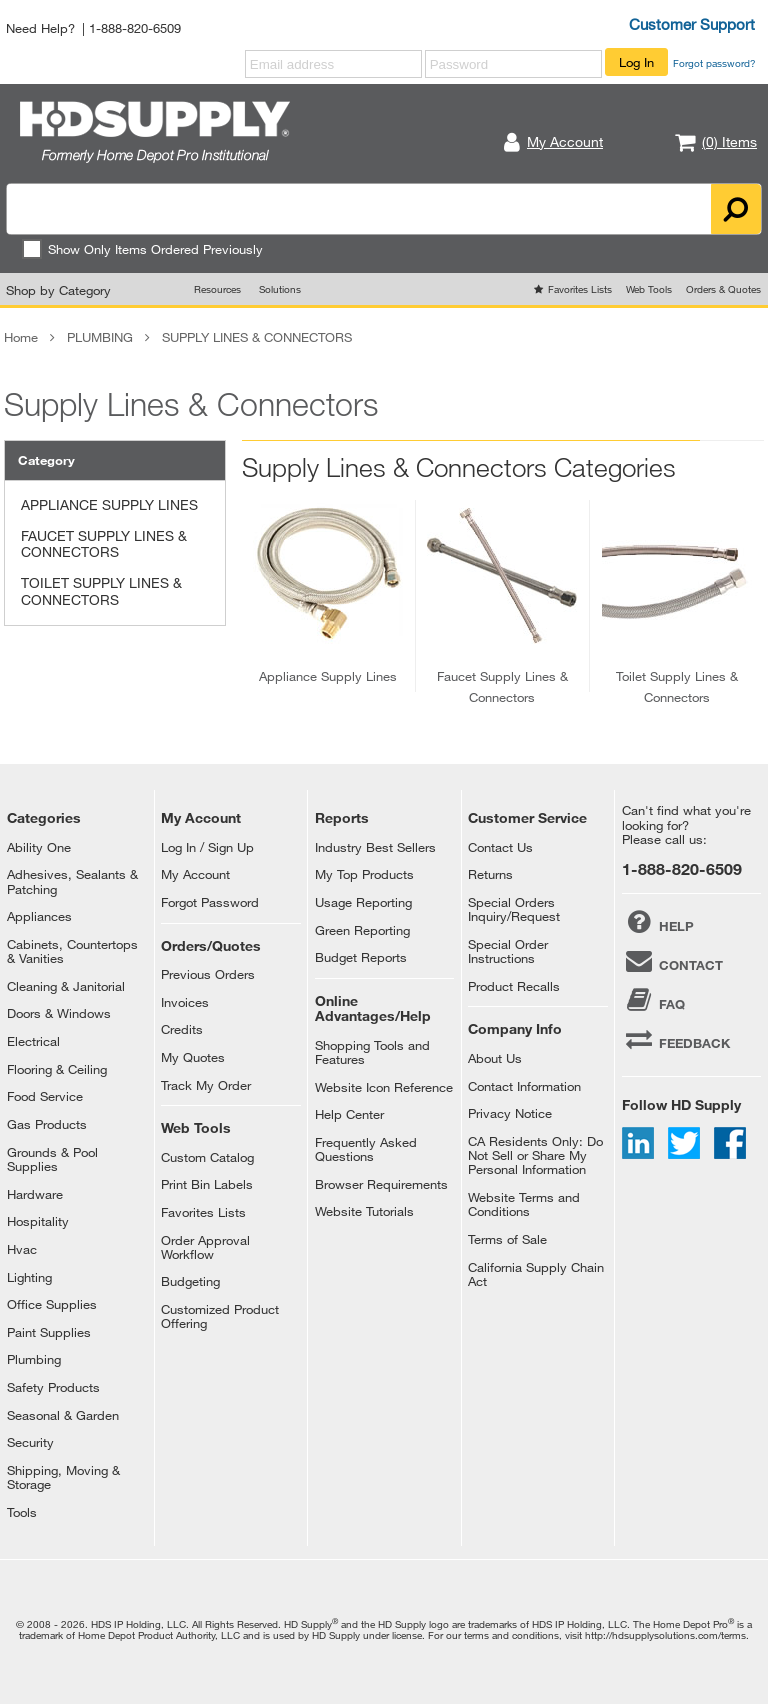 This screenshot has height=1704, width=768. What do you see at coordinates (59, 1013) in the screenshot?
I see `Doors & Windows` at bounding box center [59, 1013].